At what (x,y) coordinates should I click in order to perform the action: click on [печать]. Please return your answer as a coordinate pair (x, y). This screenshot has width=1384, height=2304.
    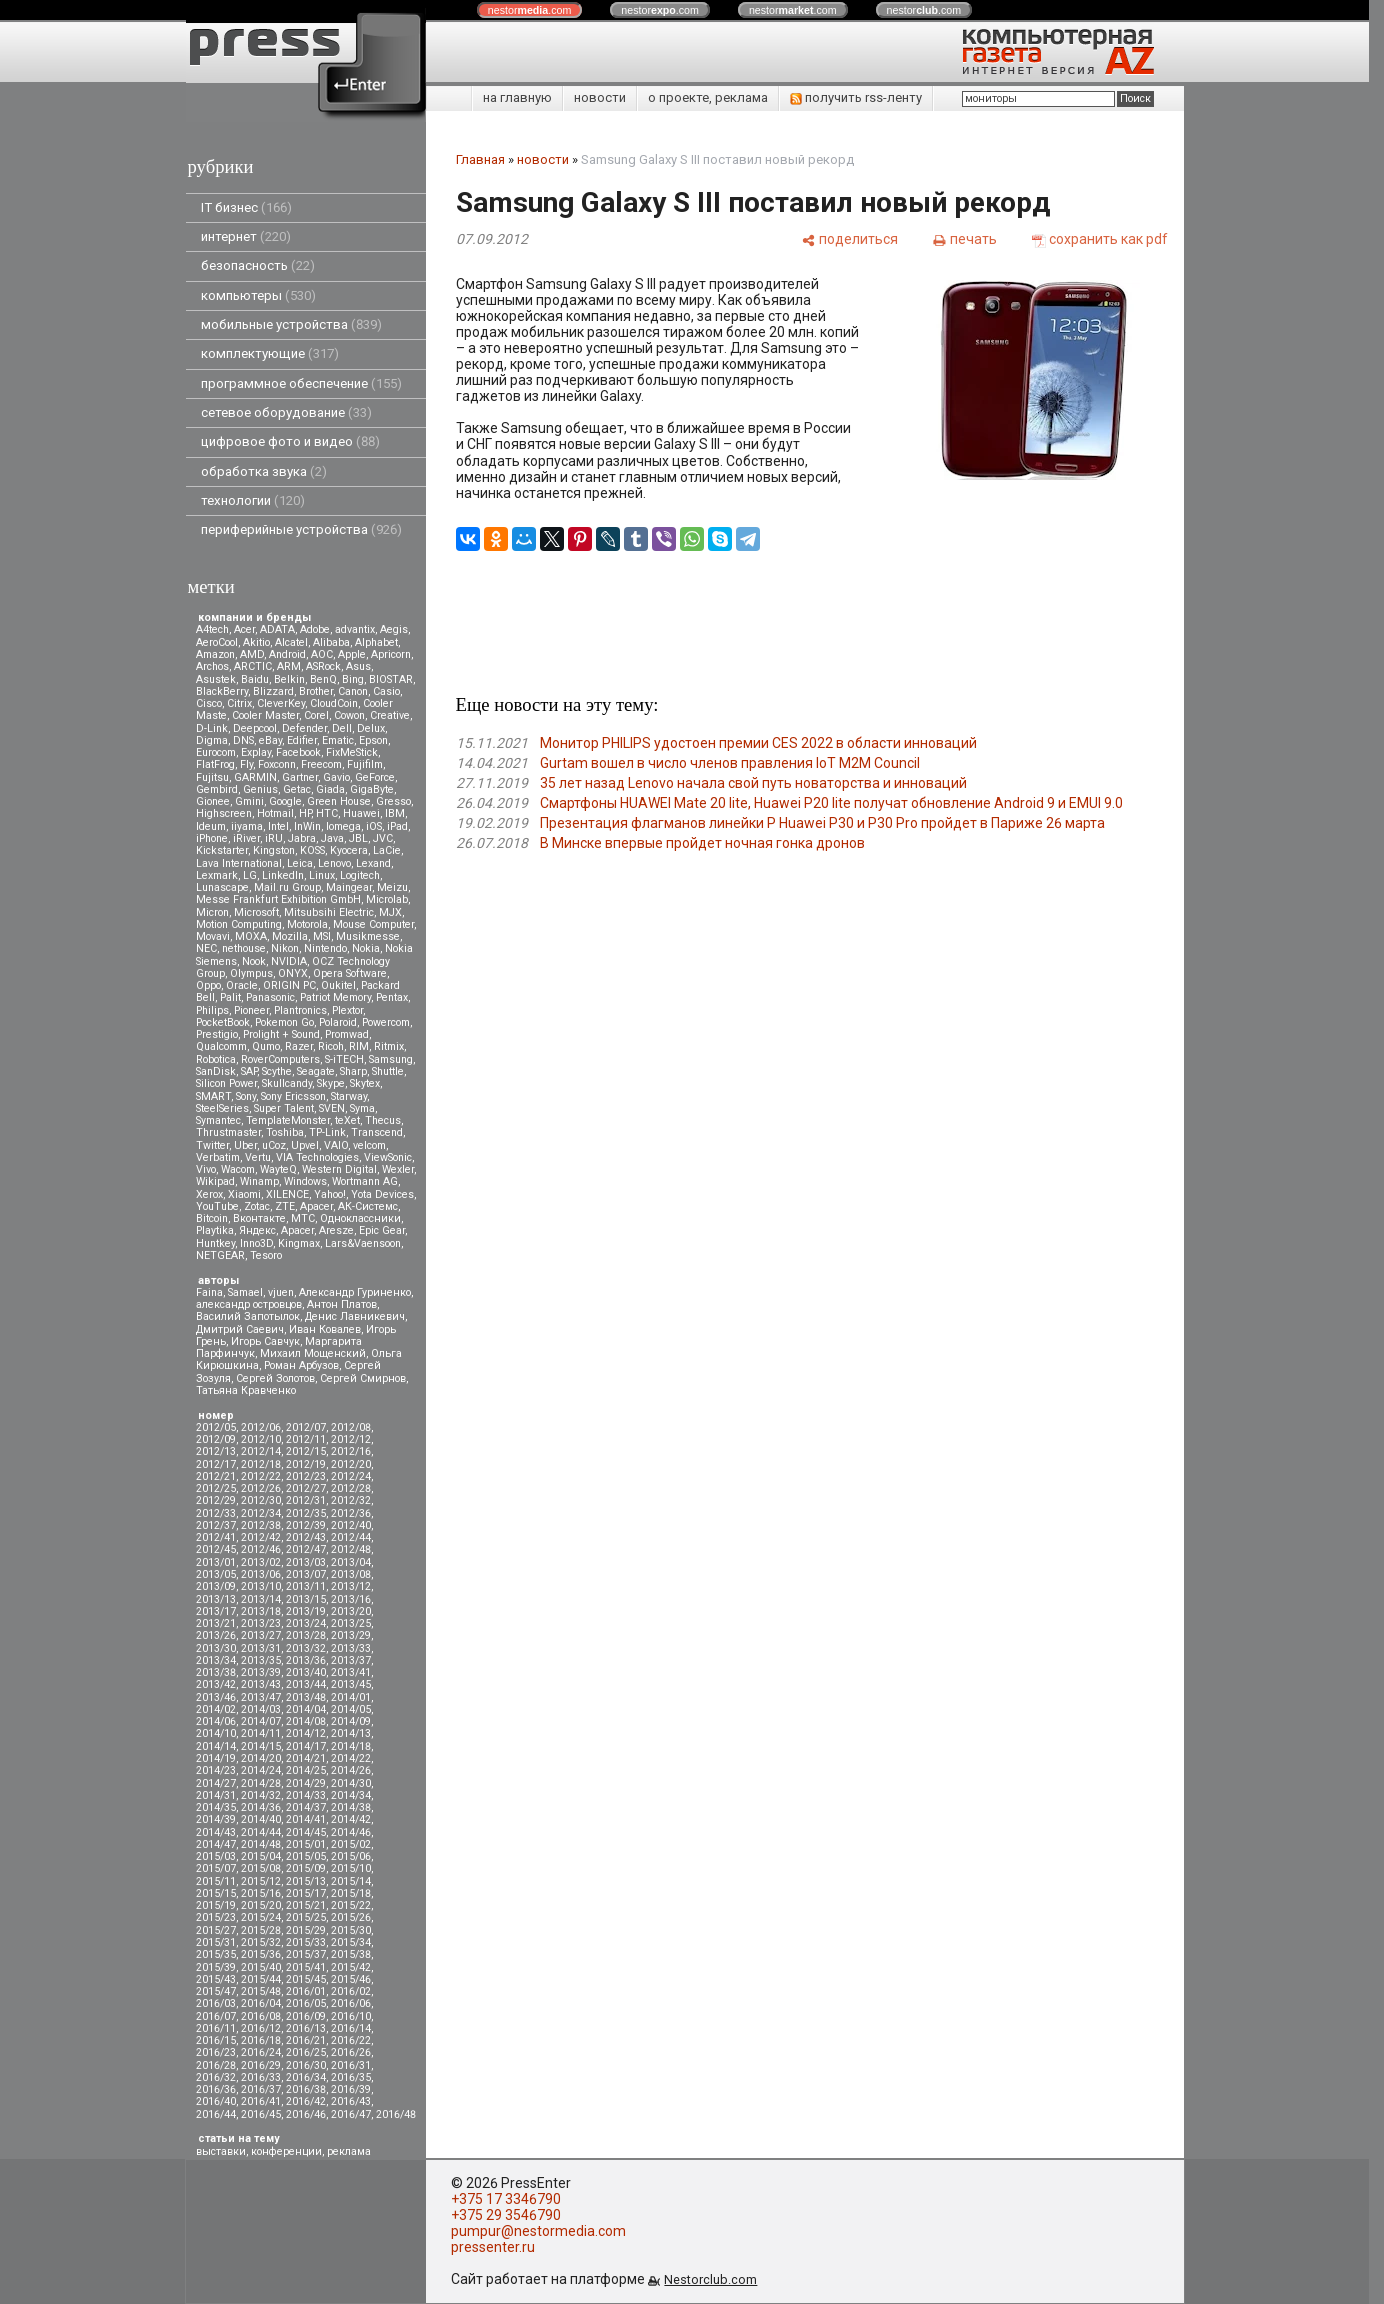
    Looking at the image, I should click on (965, 239).